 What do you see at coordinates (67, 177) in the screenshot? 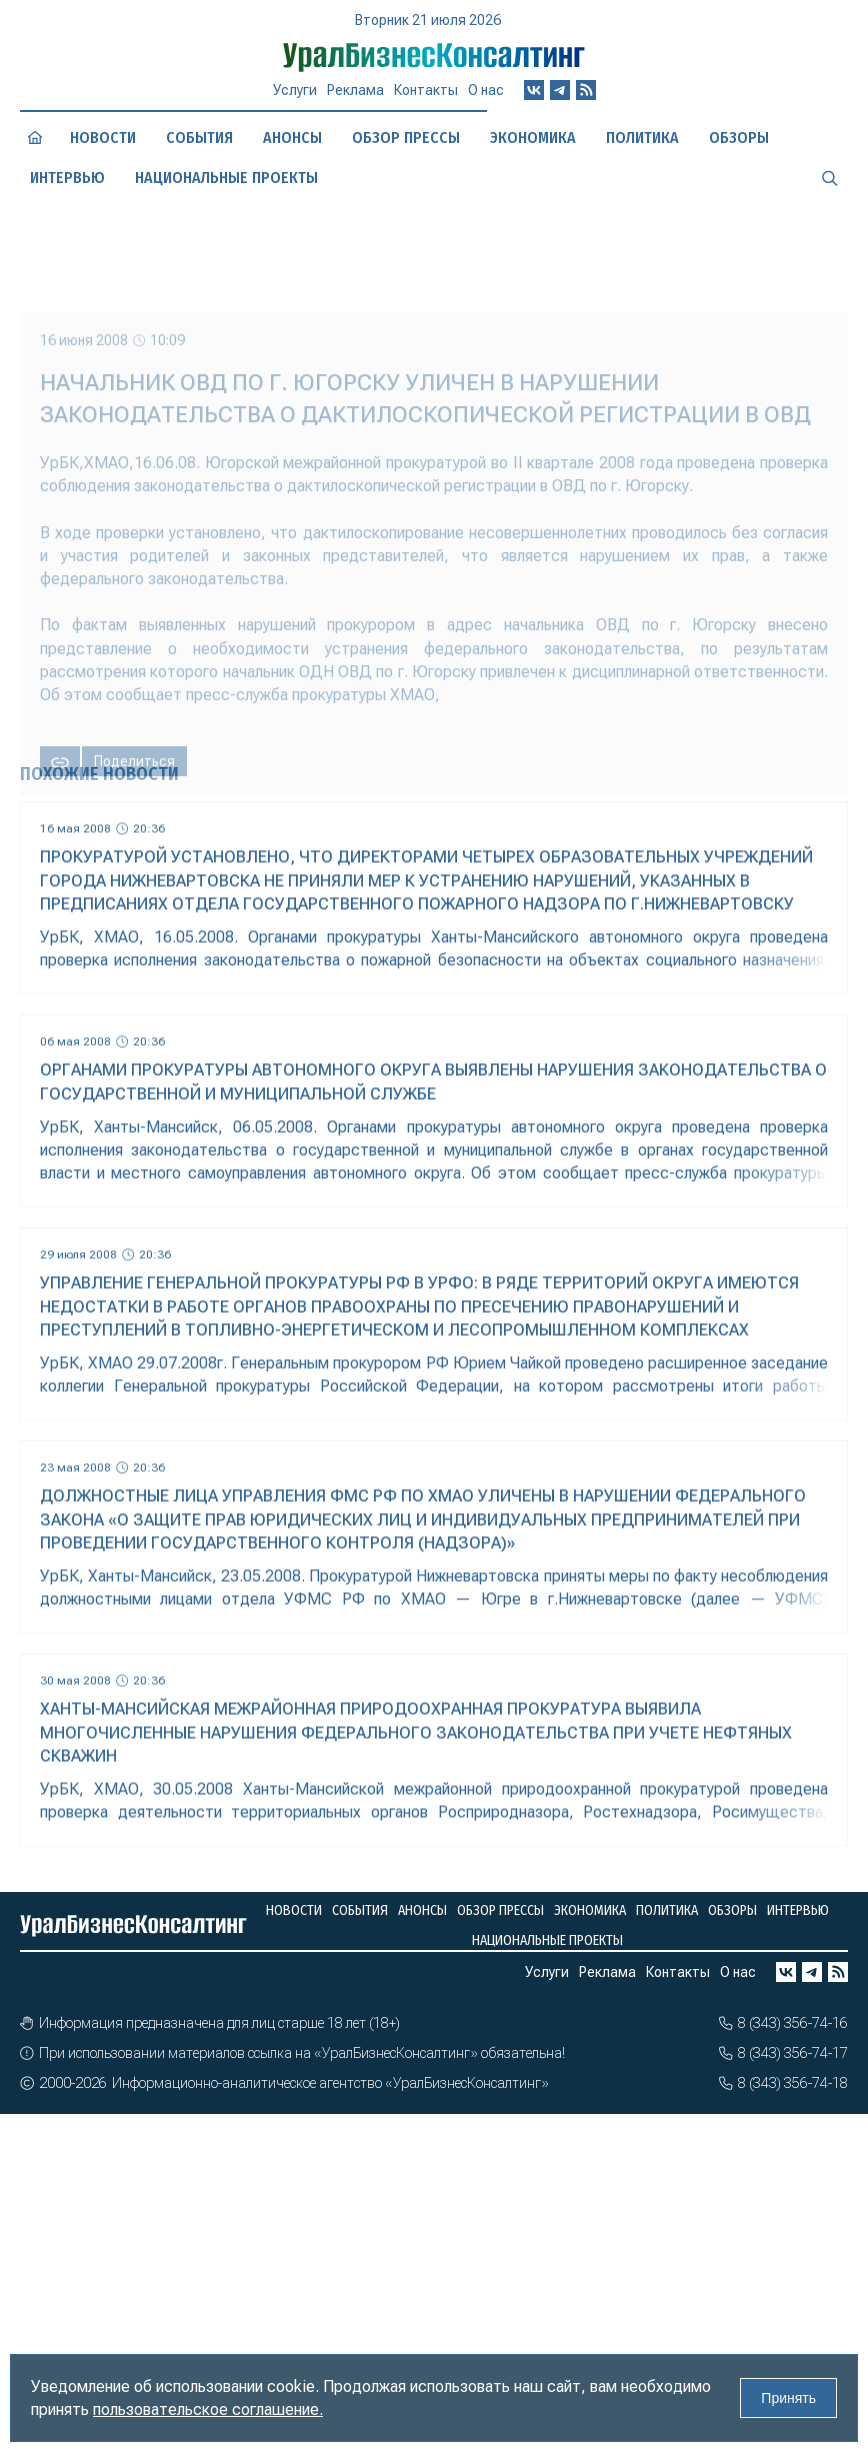
I see `Интервью` at bounding box center [67, 177].